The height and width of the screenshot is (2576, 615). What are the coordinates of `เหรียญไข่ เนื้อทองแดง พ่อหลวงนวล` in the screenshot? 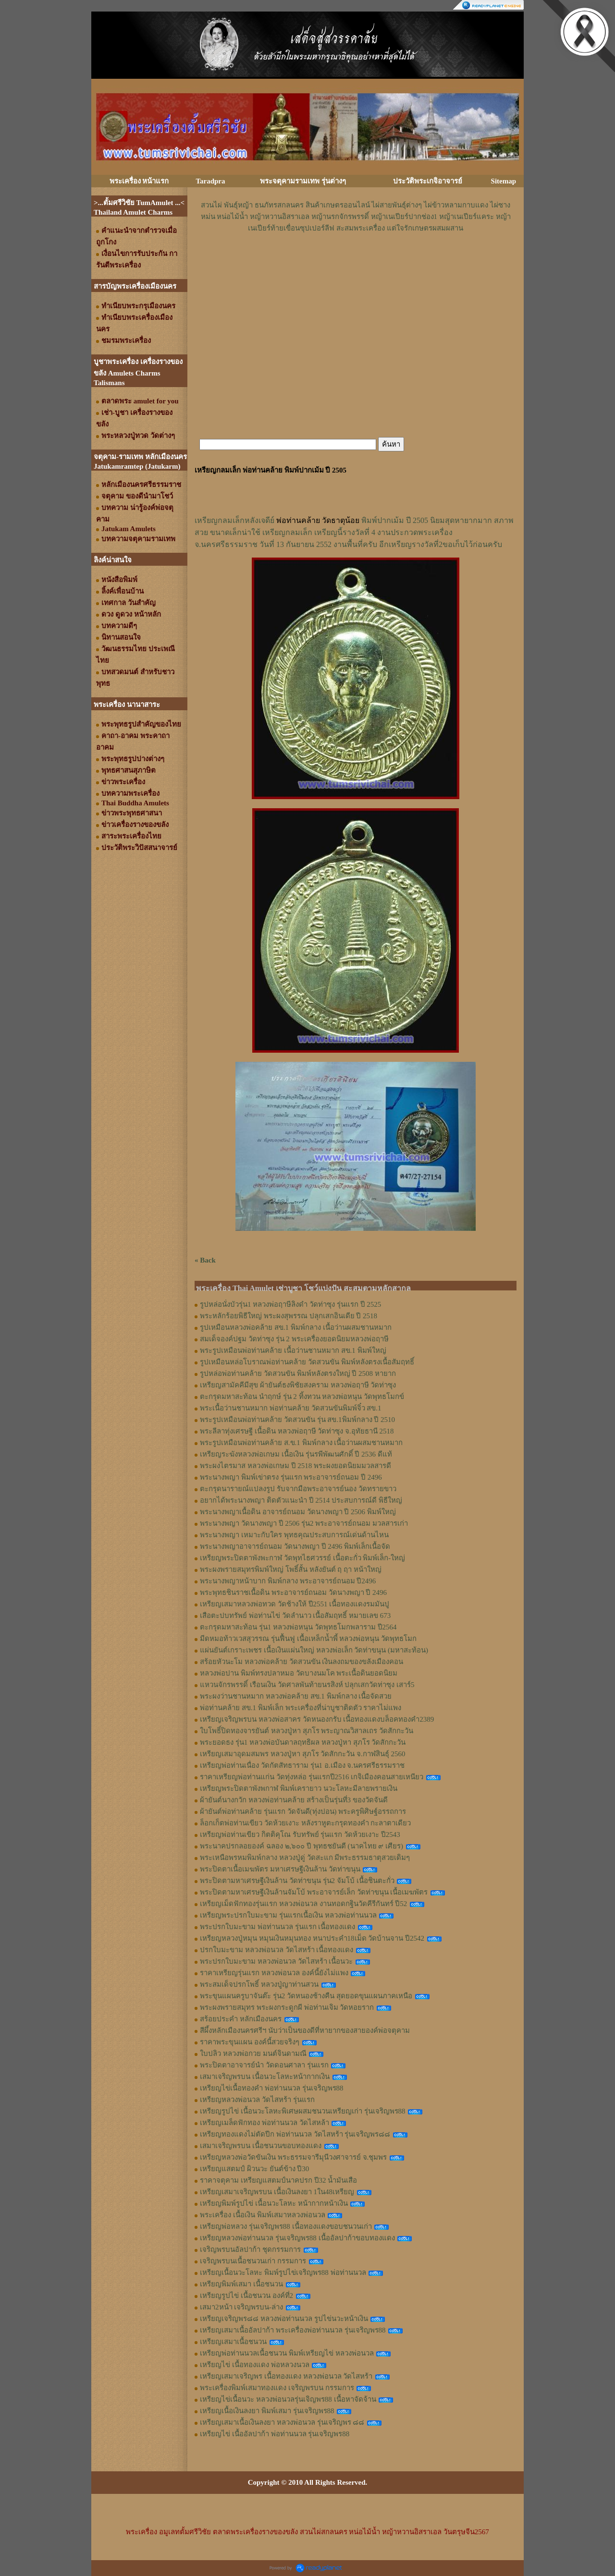 It's located at (254, 2365).